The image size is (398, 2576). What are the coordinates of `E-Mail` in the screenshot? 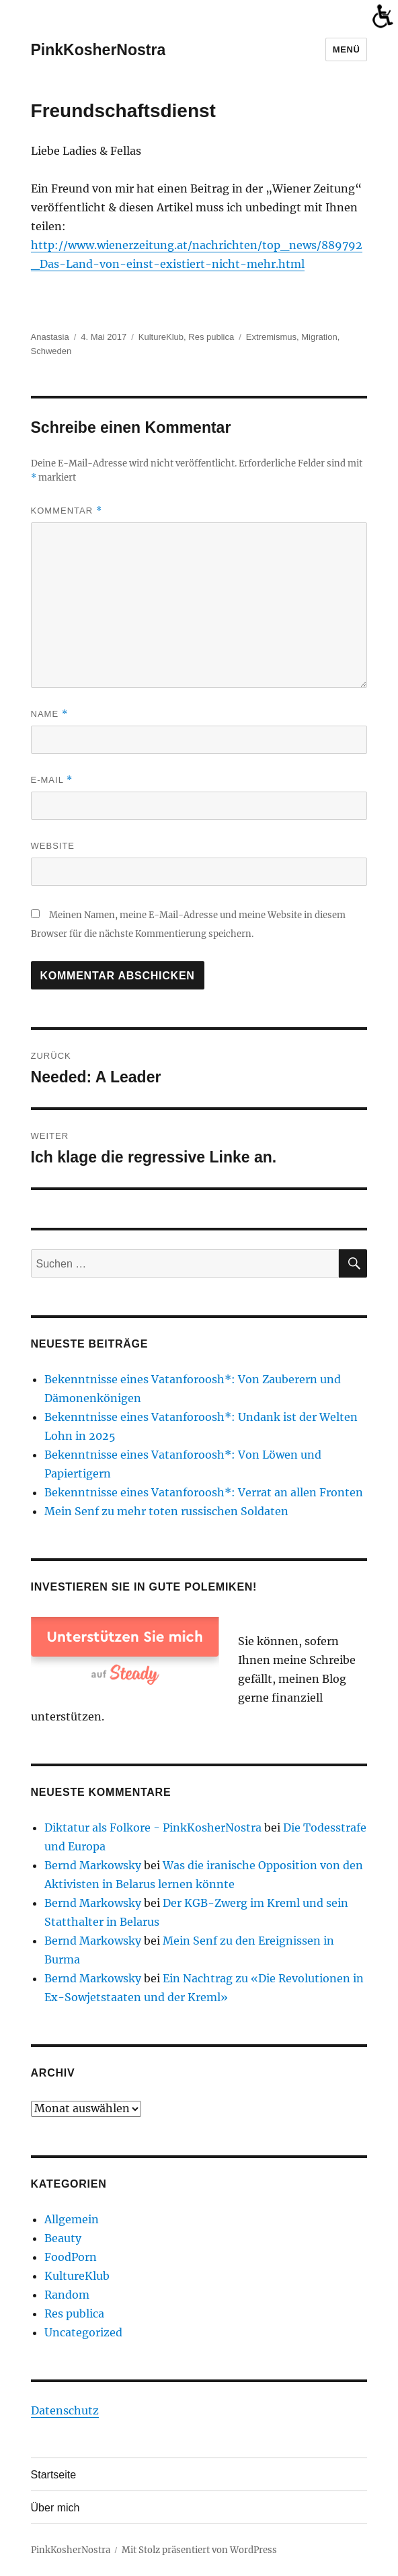 It's located at (52, 780).